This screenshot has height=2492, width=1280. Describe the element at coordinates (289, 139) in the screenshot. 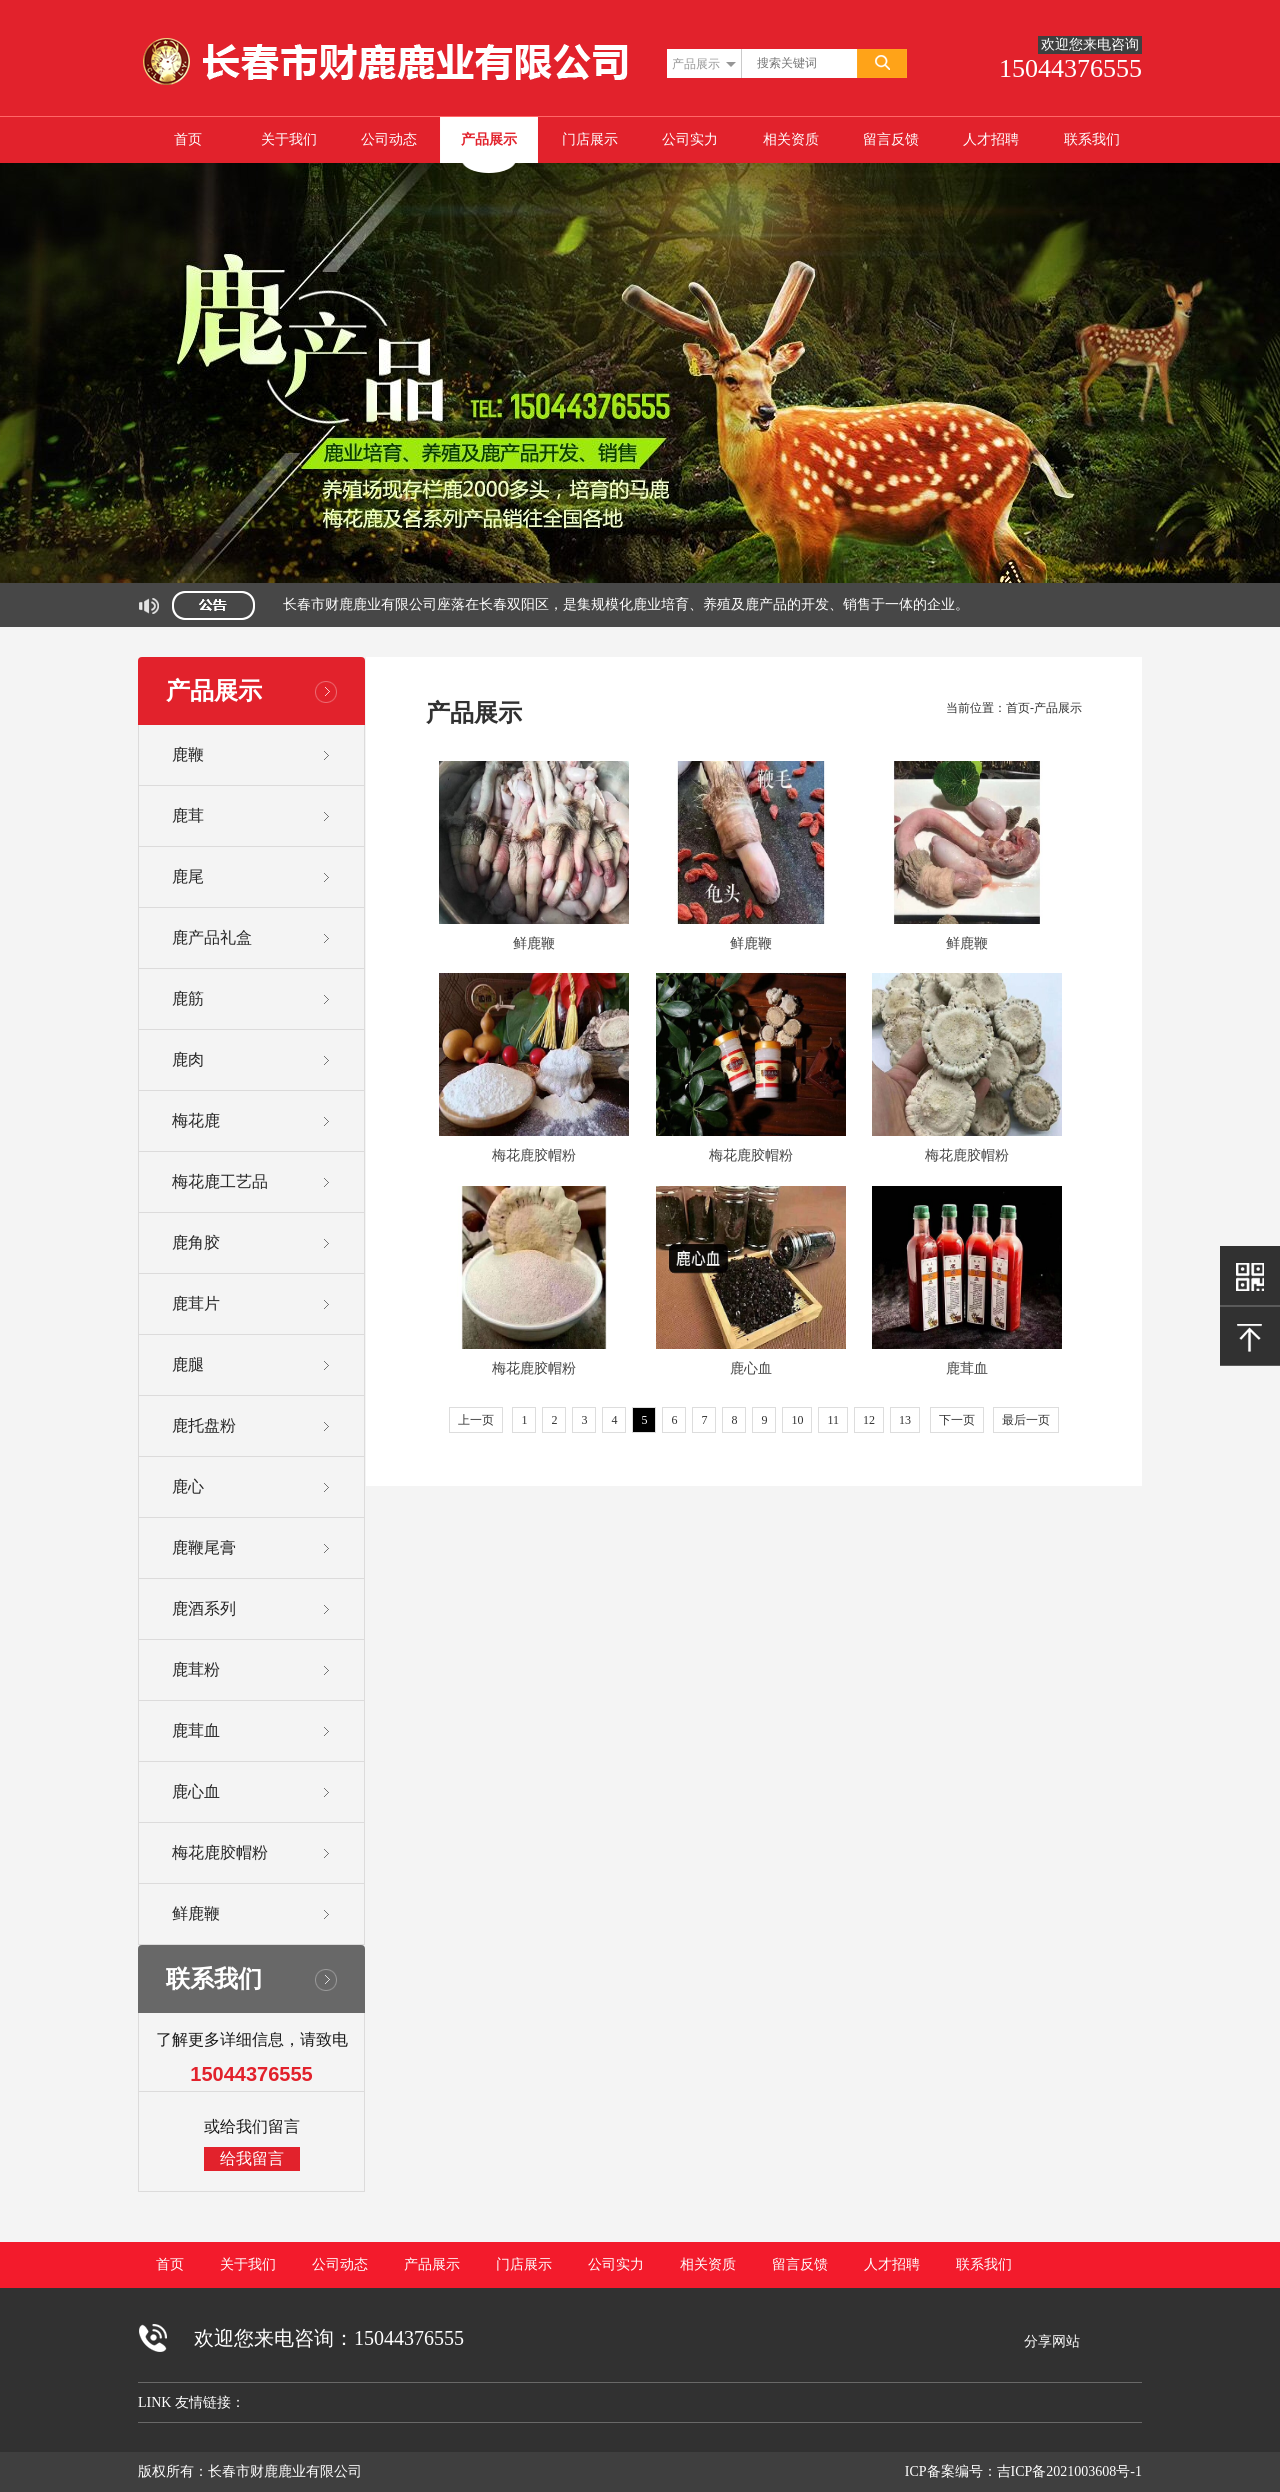

I see `关于我们` at that location.